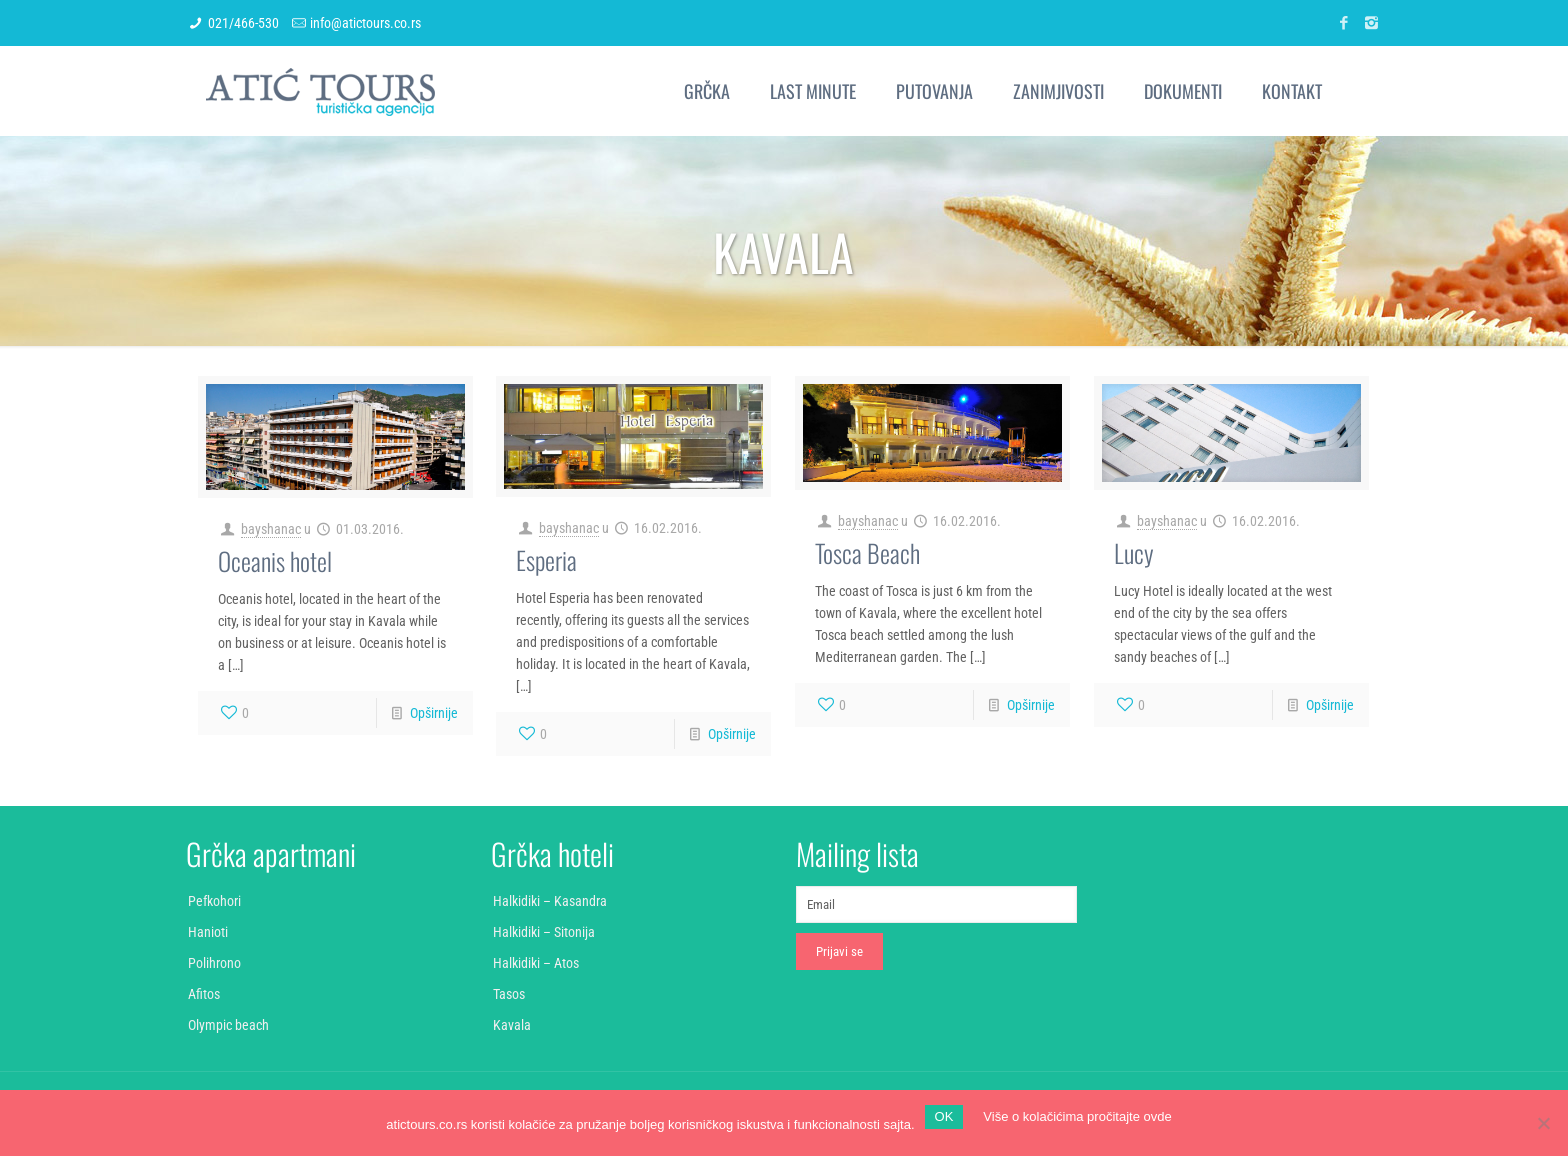 The height and width of the screenshot is (1156, 1568). What do you see at coordinates (1077, 1116) in the screenshot?
I see `Više o kolačićima pročitajte ovde` at bounding box center [1077, 1116].